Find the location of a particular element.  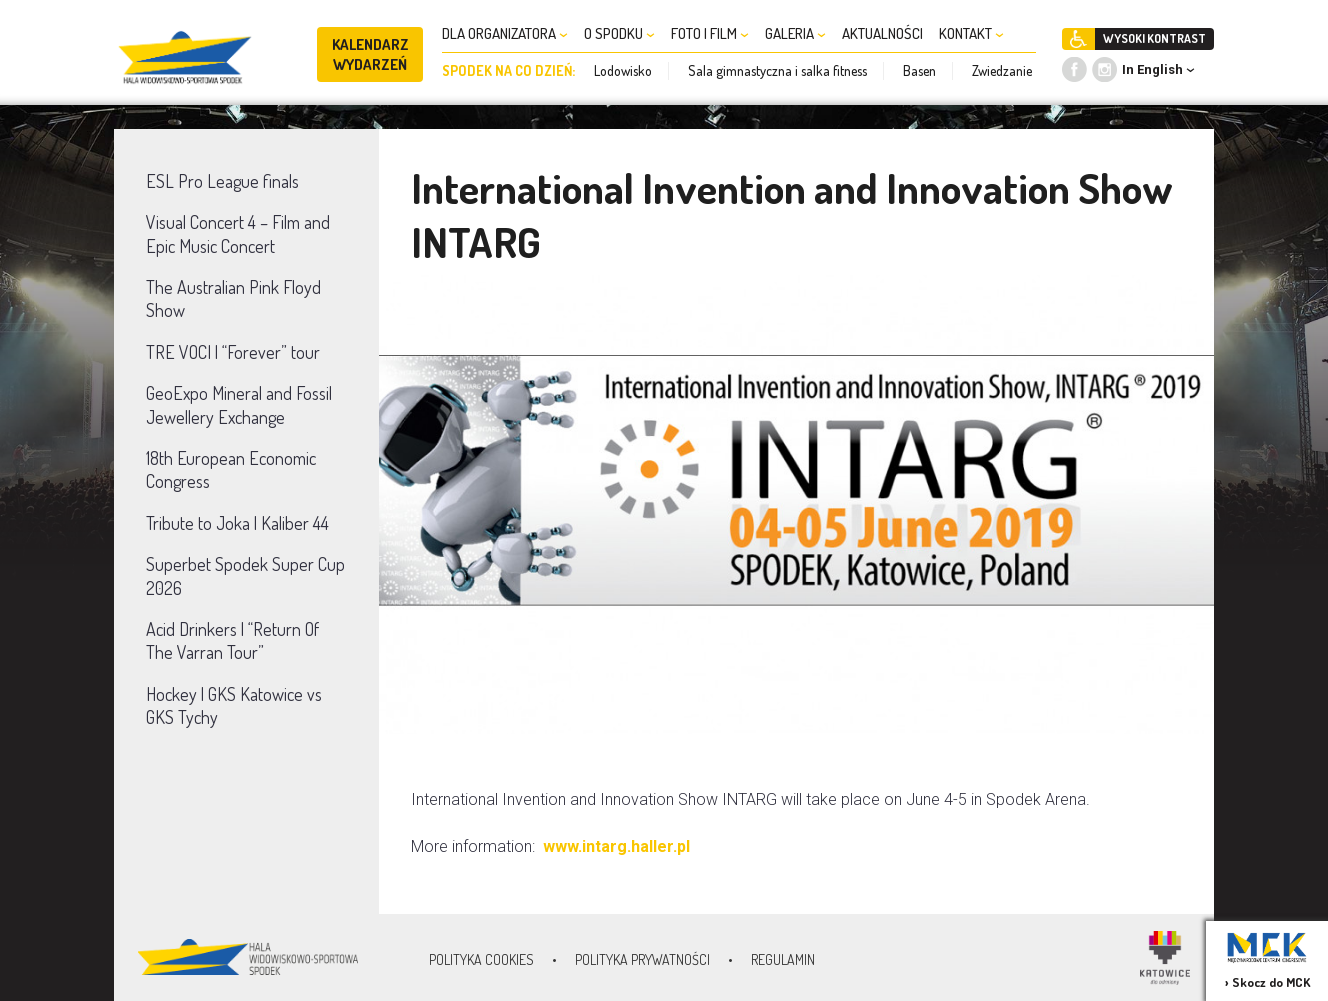

Regulamin is located at coordinates (783, 959).